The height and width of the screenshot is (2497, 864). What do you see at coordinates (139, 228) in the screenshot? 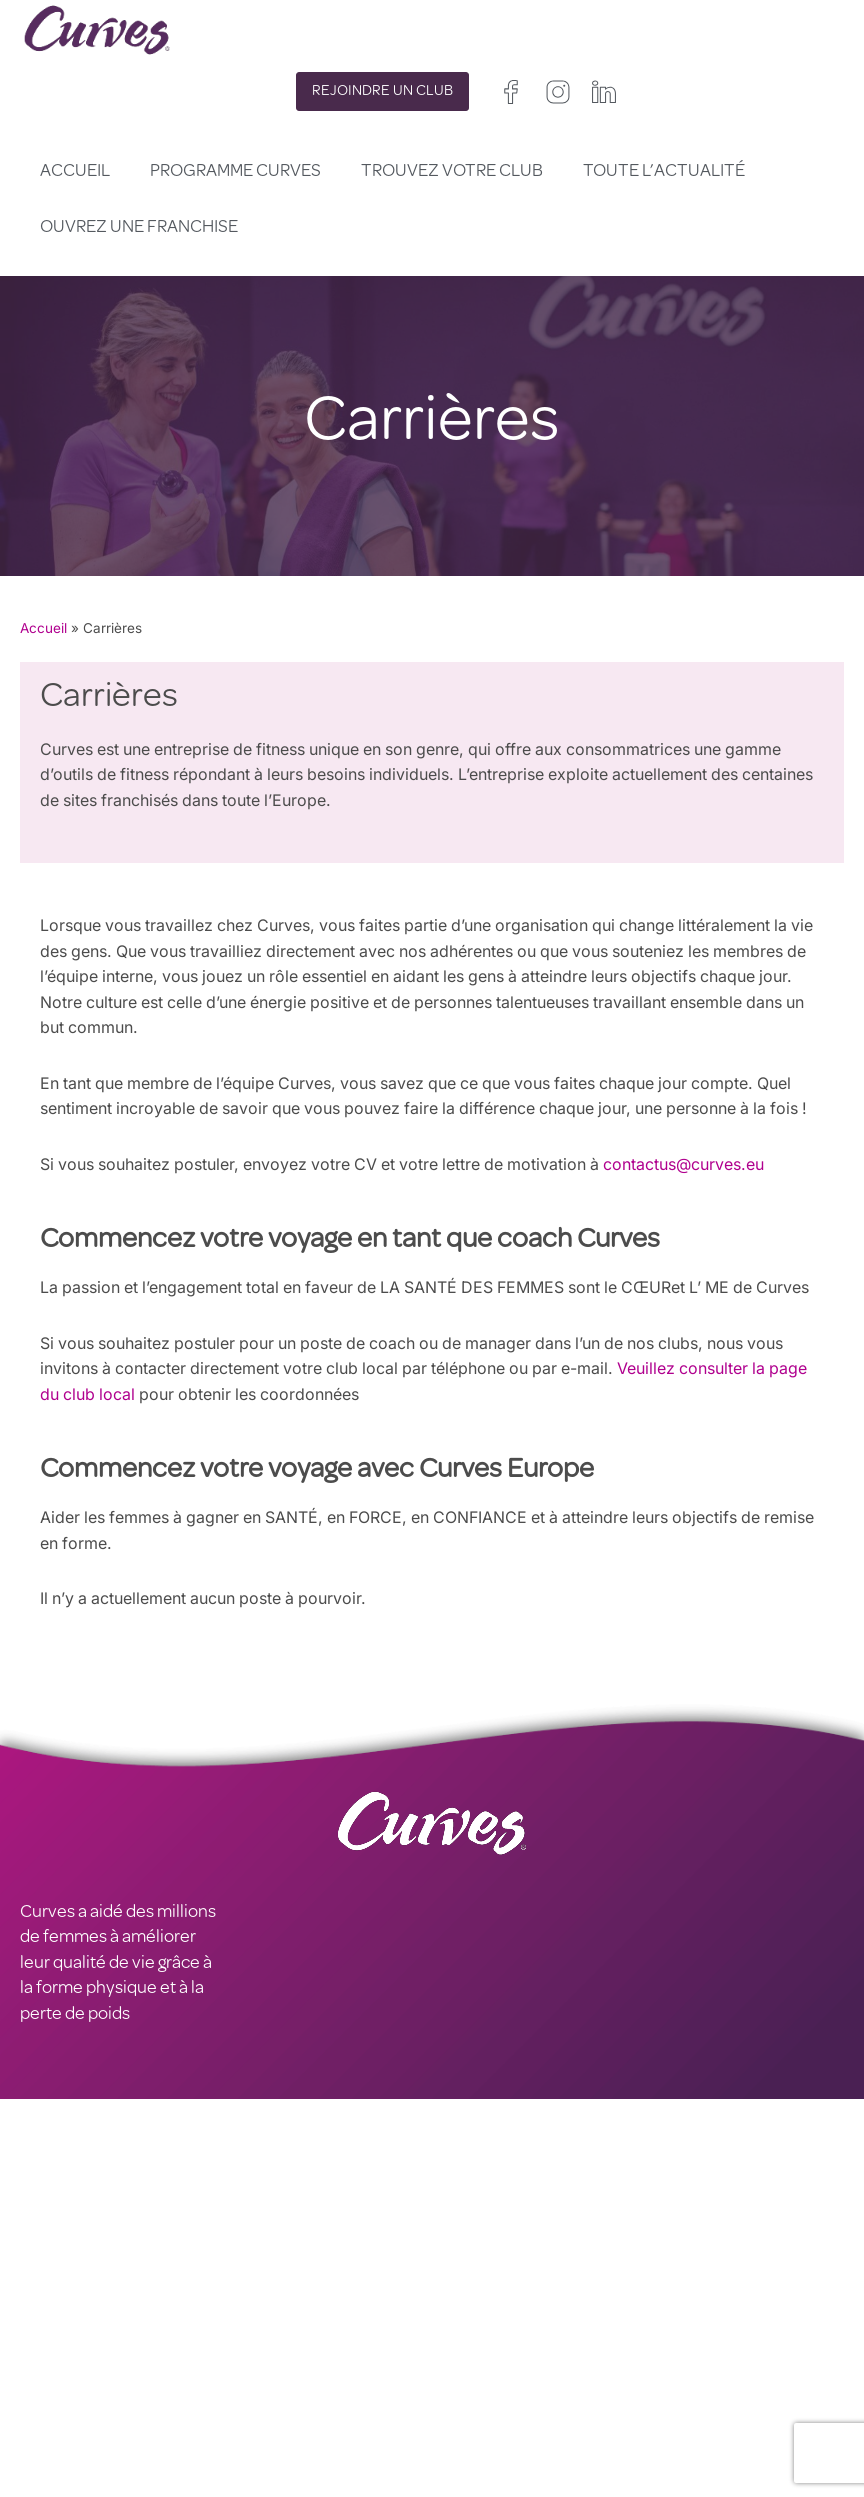
I see `Ouvrez une franchise` at bounding box center [139, 228].